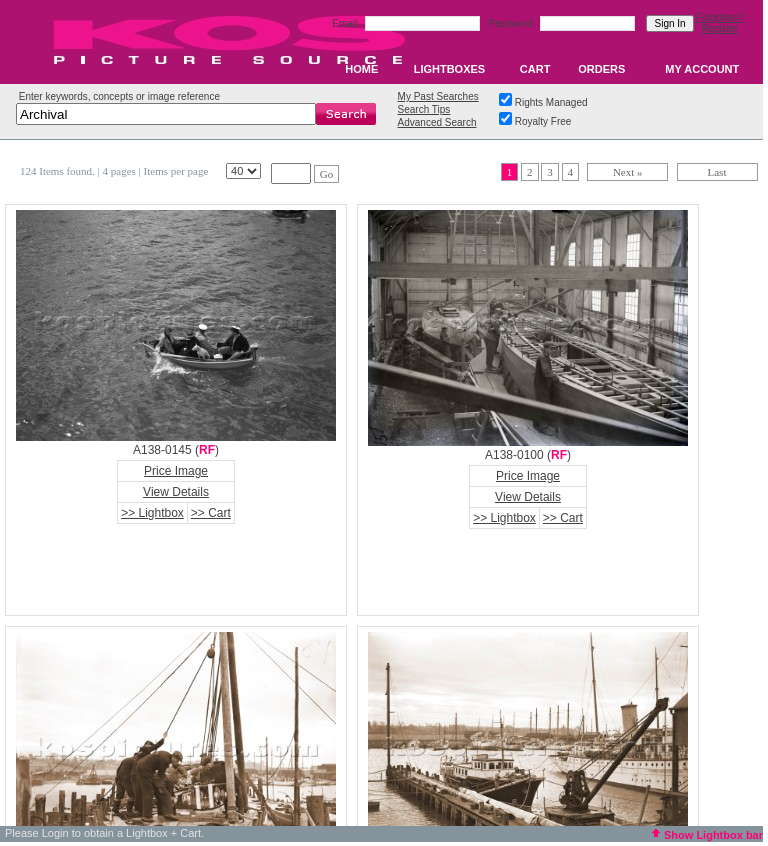  What do you see at coordinates (438, 96) in the screenshot?
I see `My Past Searches` at bounding box center [438, 96].